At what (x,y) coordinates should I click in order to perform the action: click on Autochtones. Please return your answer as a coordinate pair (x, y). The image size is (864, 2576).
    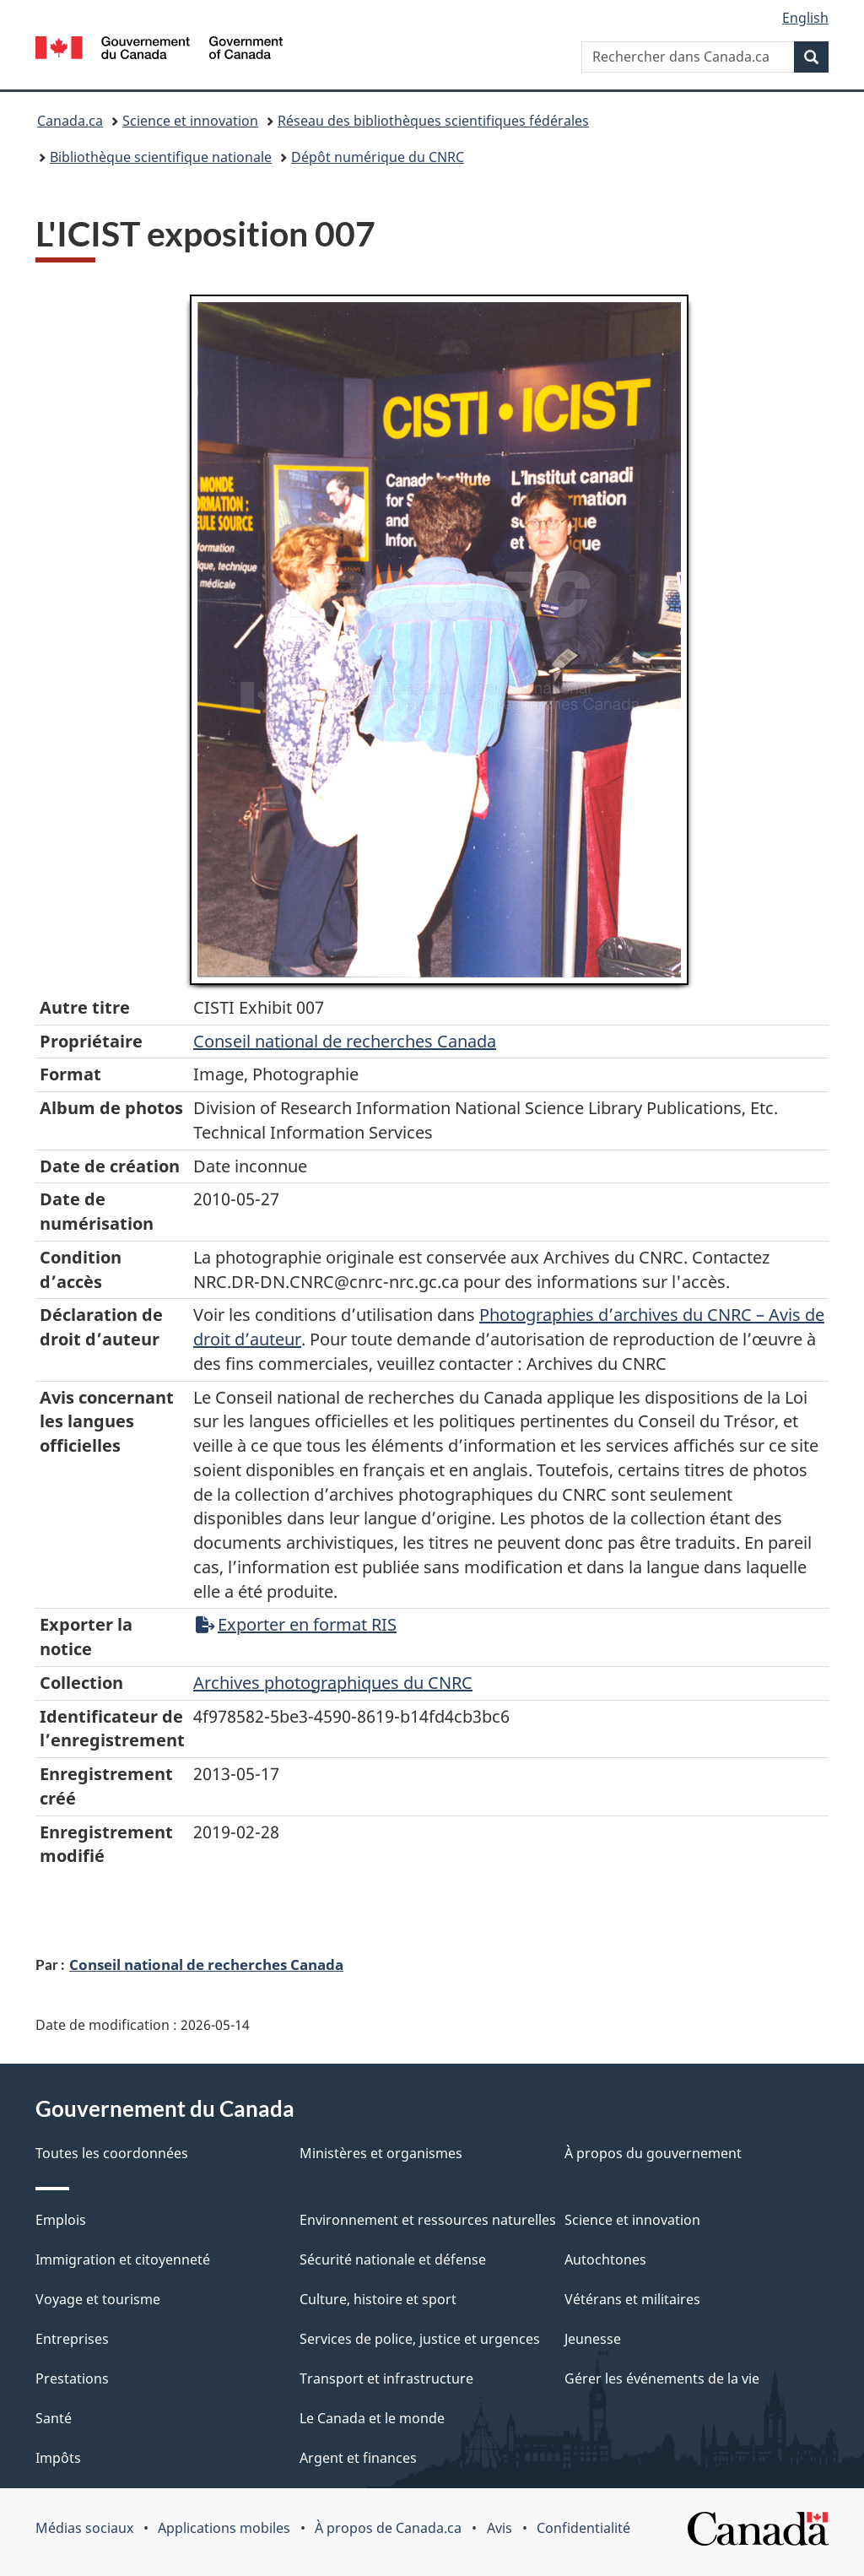
    Looking at the image, I should click on (605, 2259).